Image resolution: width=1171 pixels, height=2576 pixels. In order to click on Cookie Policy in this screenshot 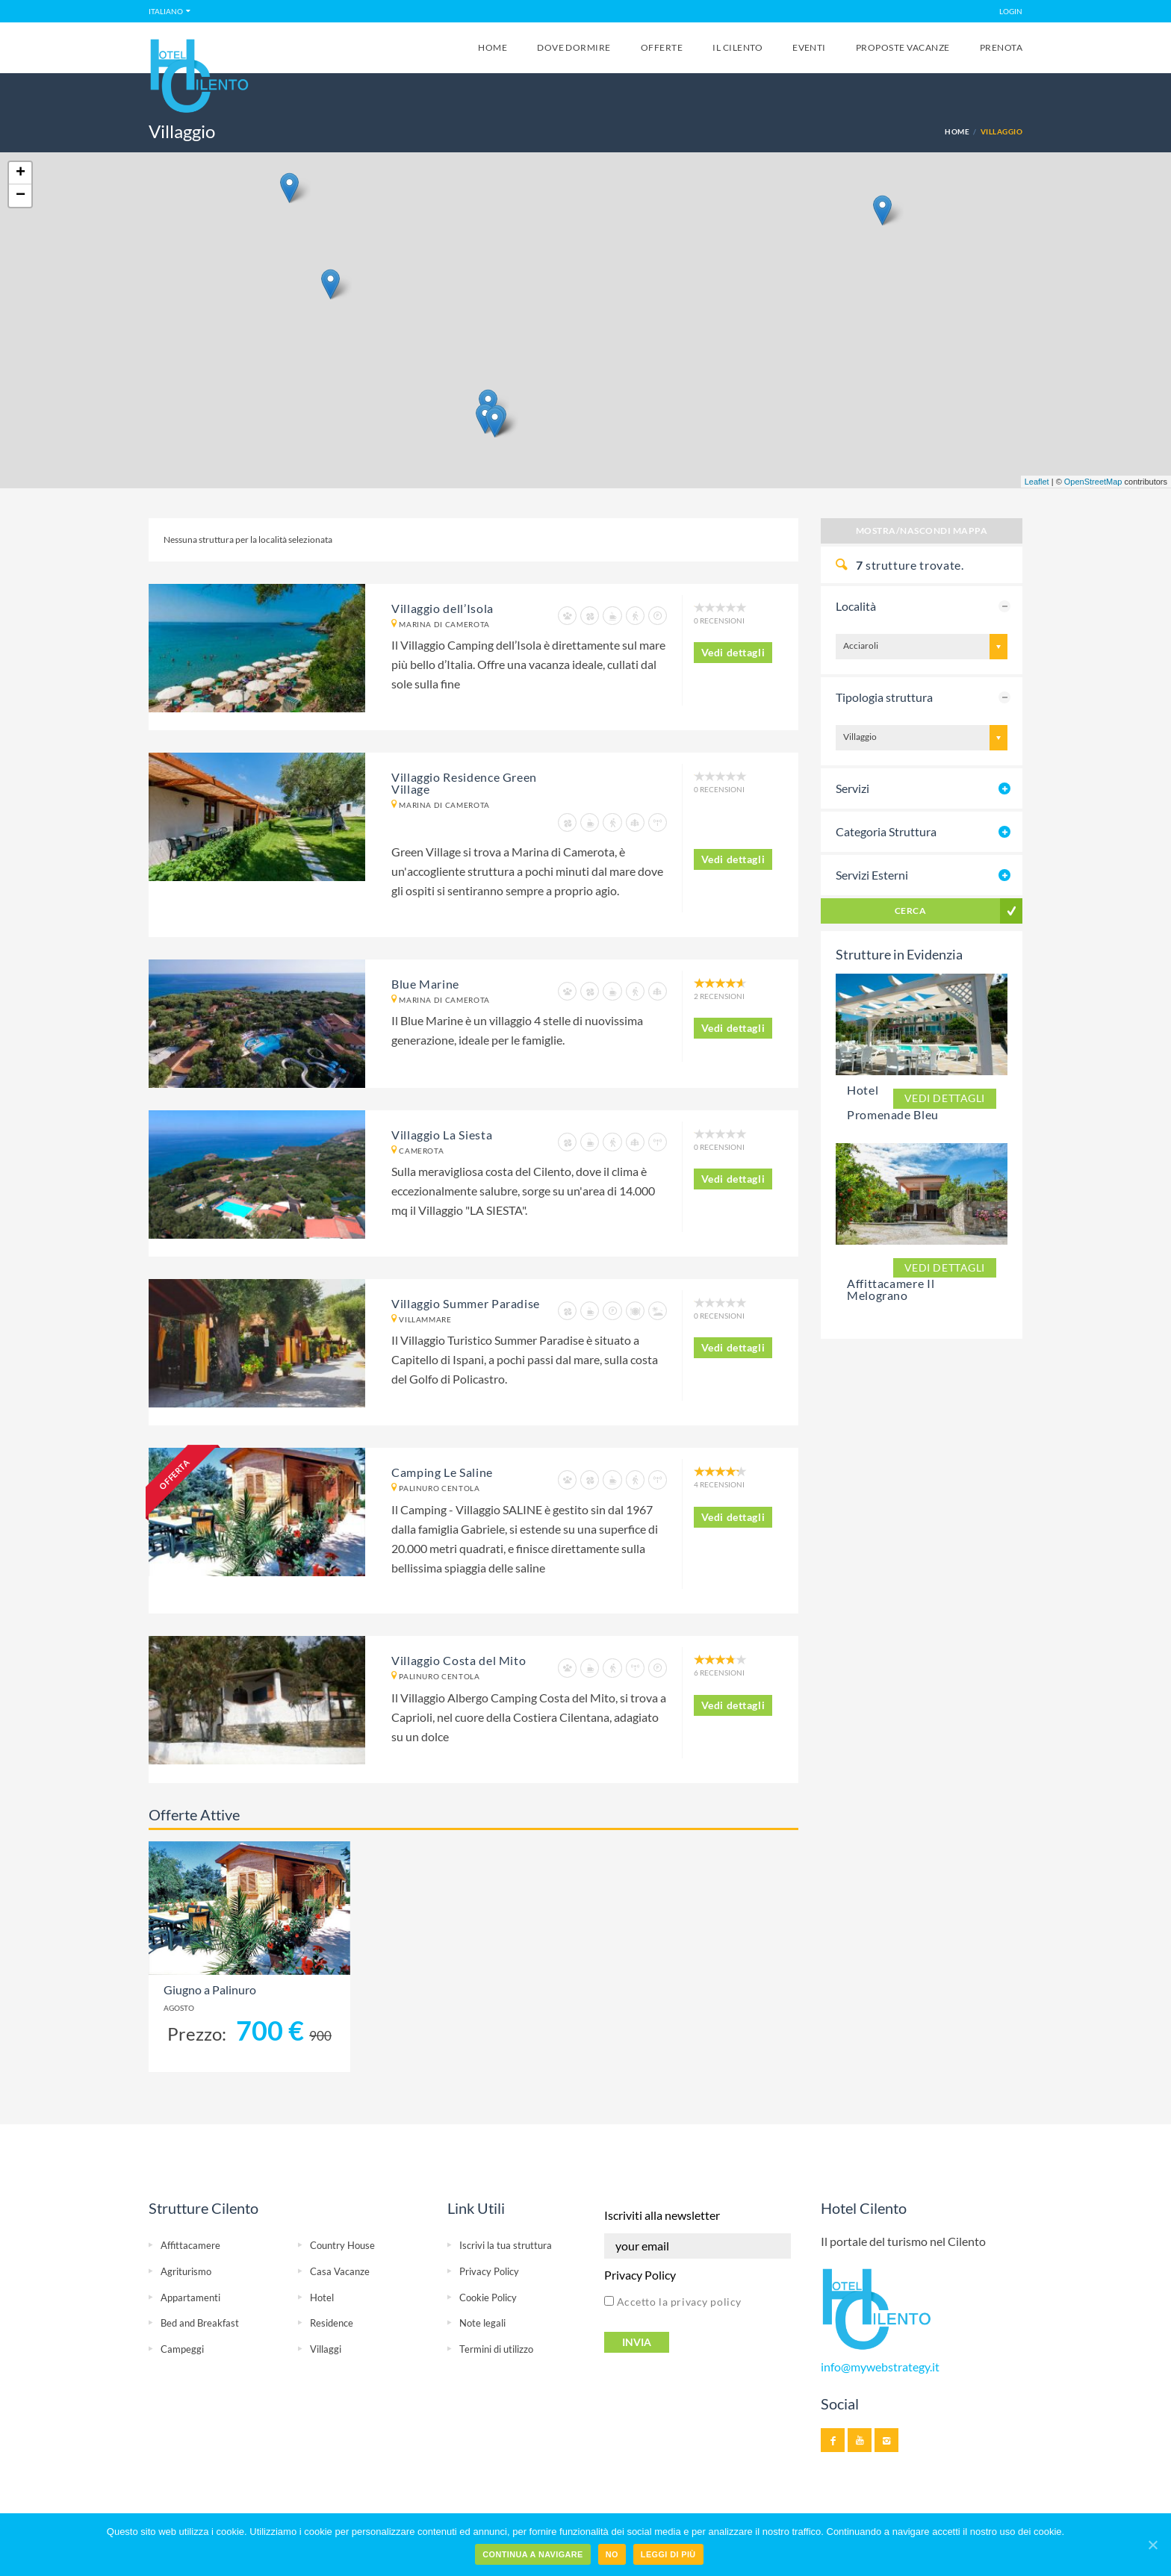, I will do `click(488, 2297)`.